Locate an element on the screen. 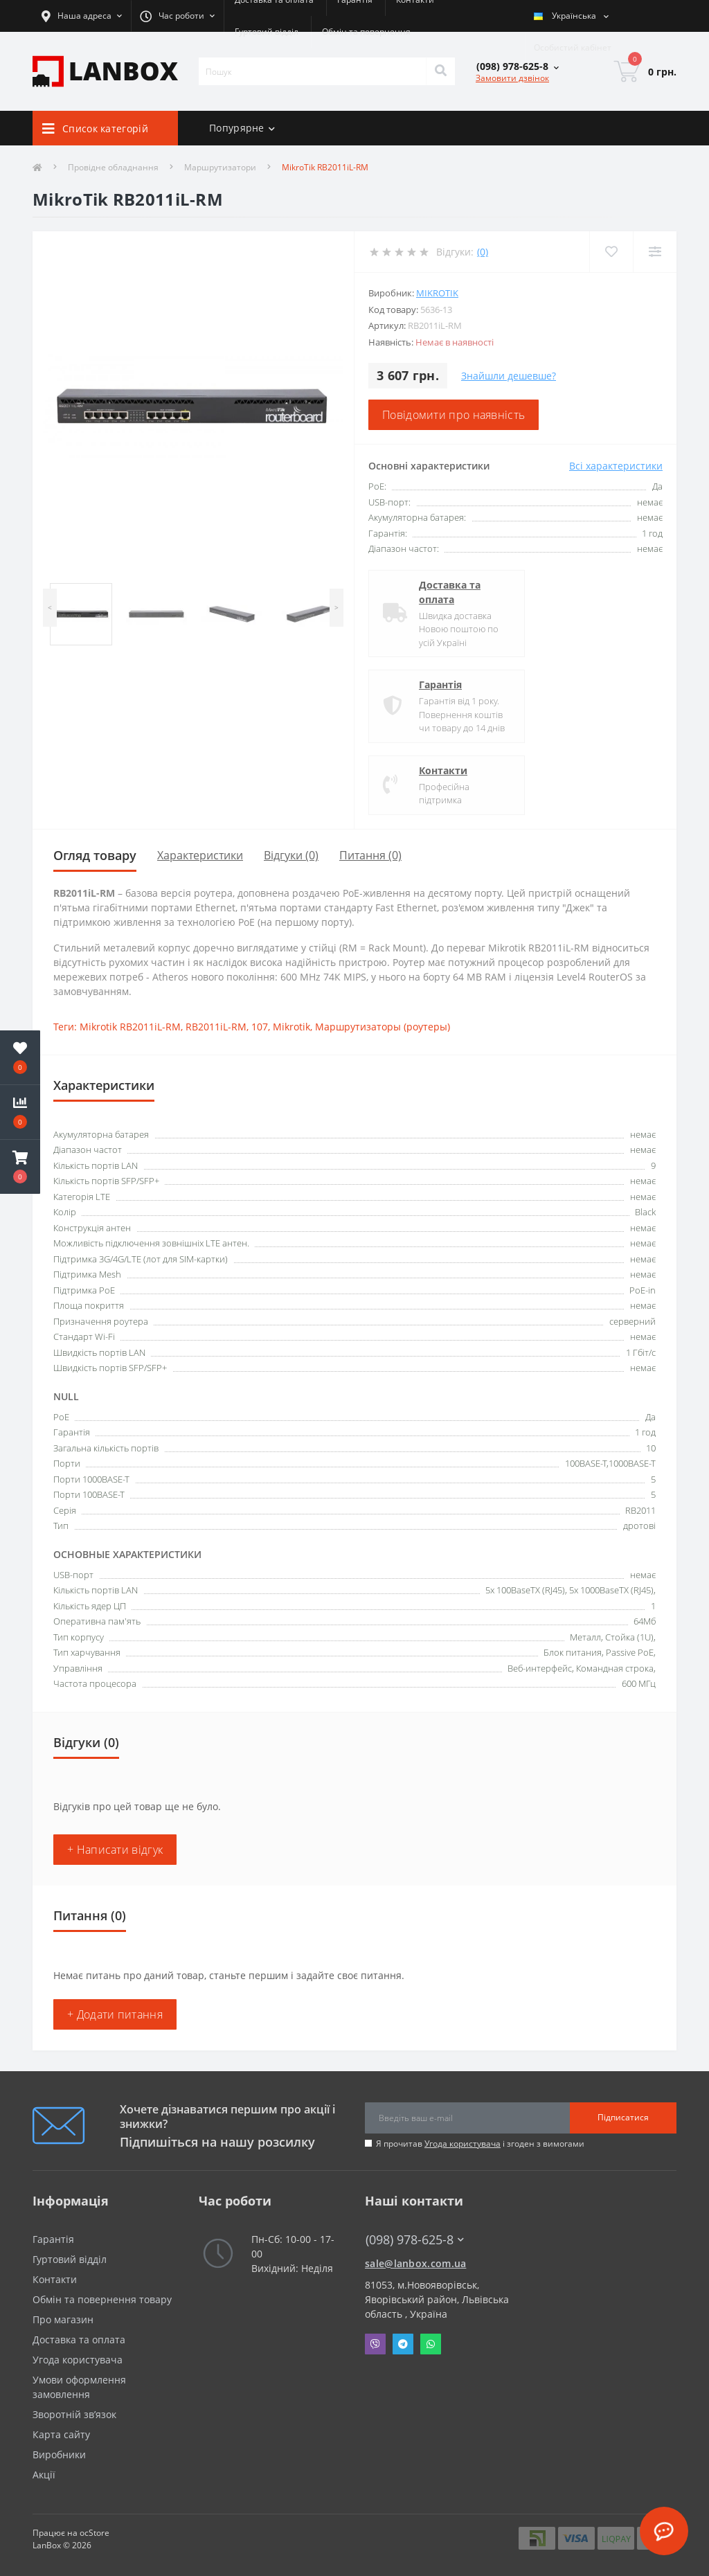 This screenshot has width=709, height=2576. Mikrotik is located at coordinates (291, 1026).